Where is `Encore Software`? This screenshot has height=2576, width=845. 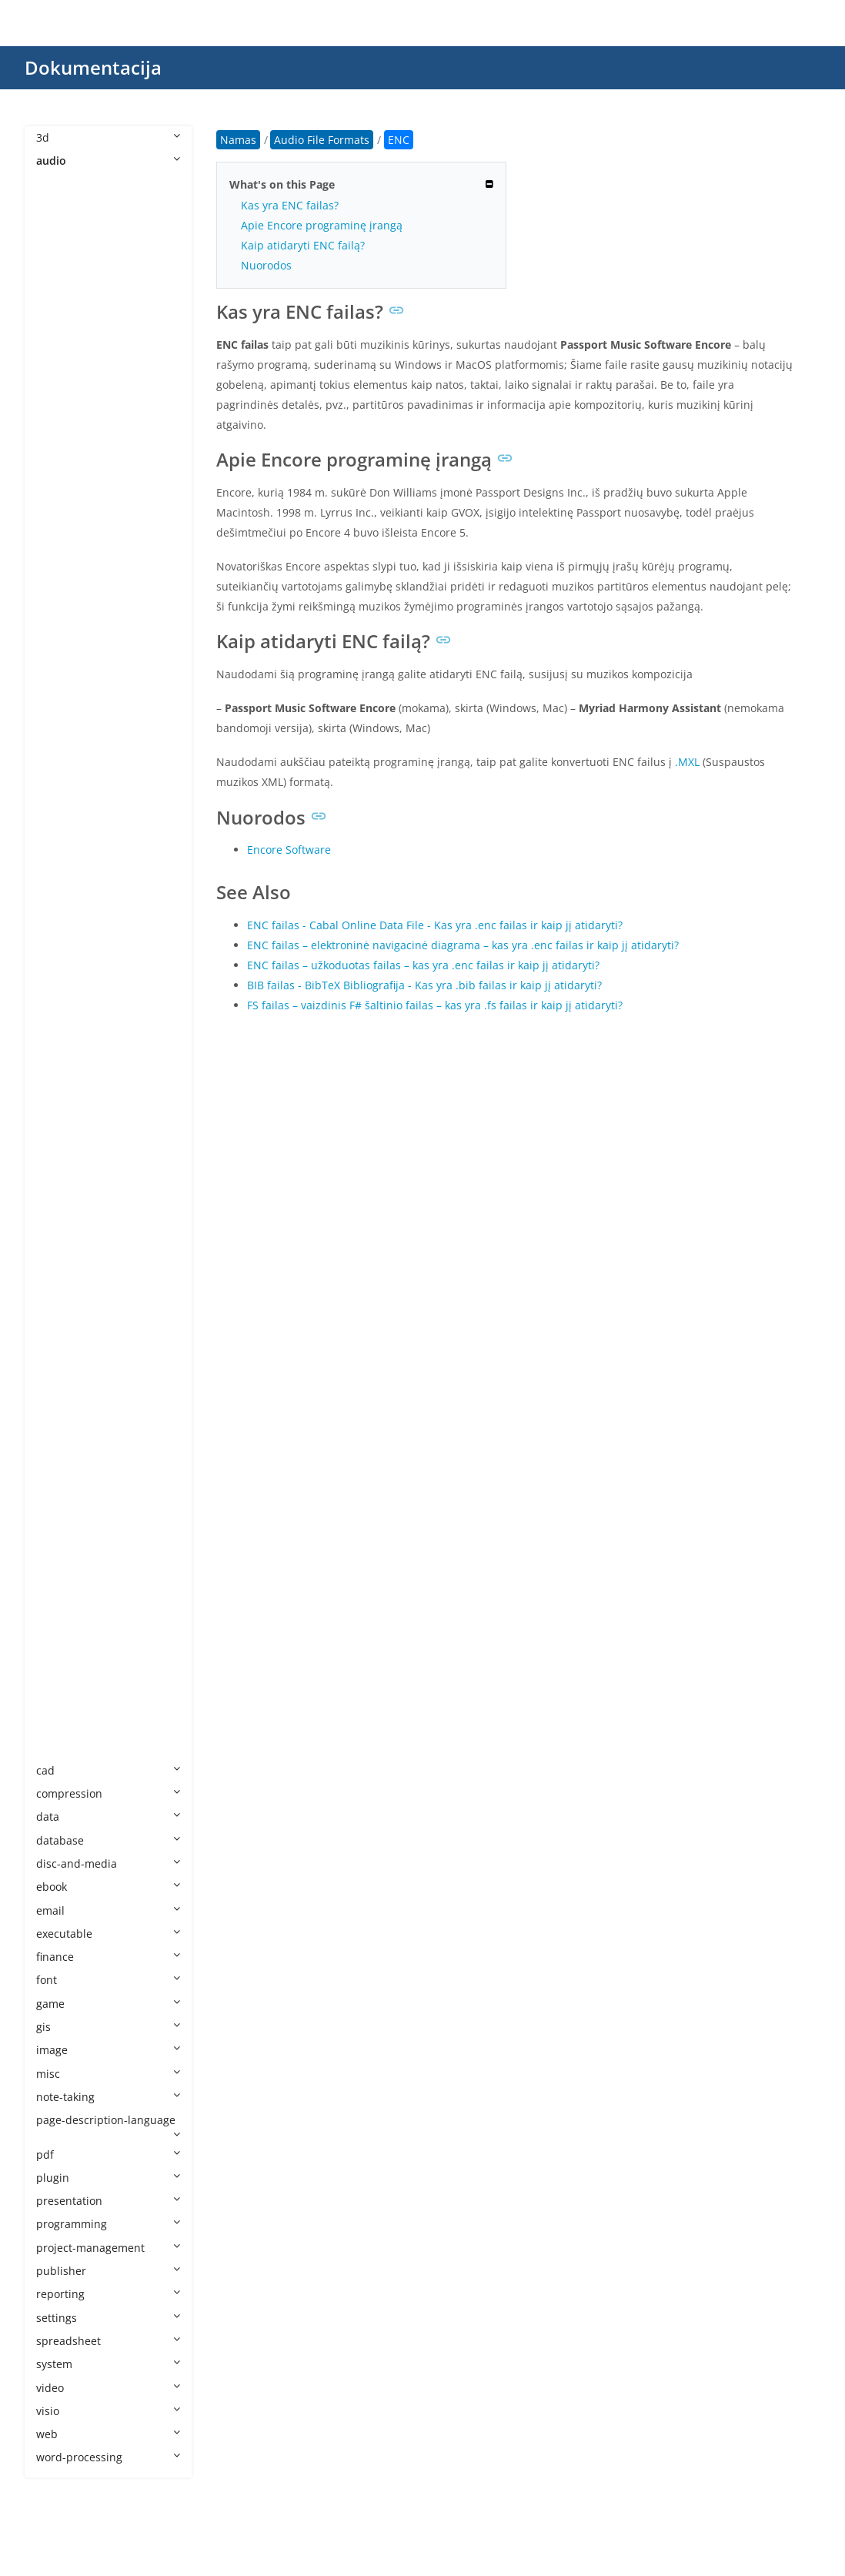
Encore Software is located at coordinates (289, 849).